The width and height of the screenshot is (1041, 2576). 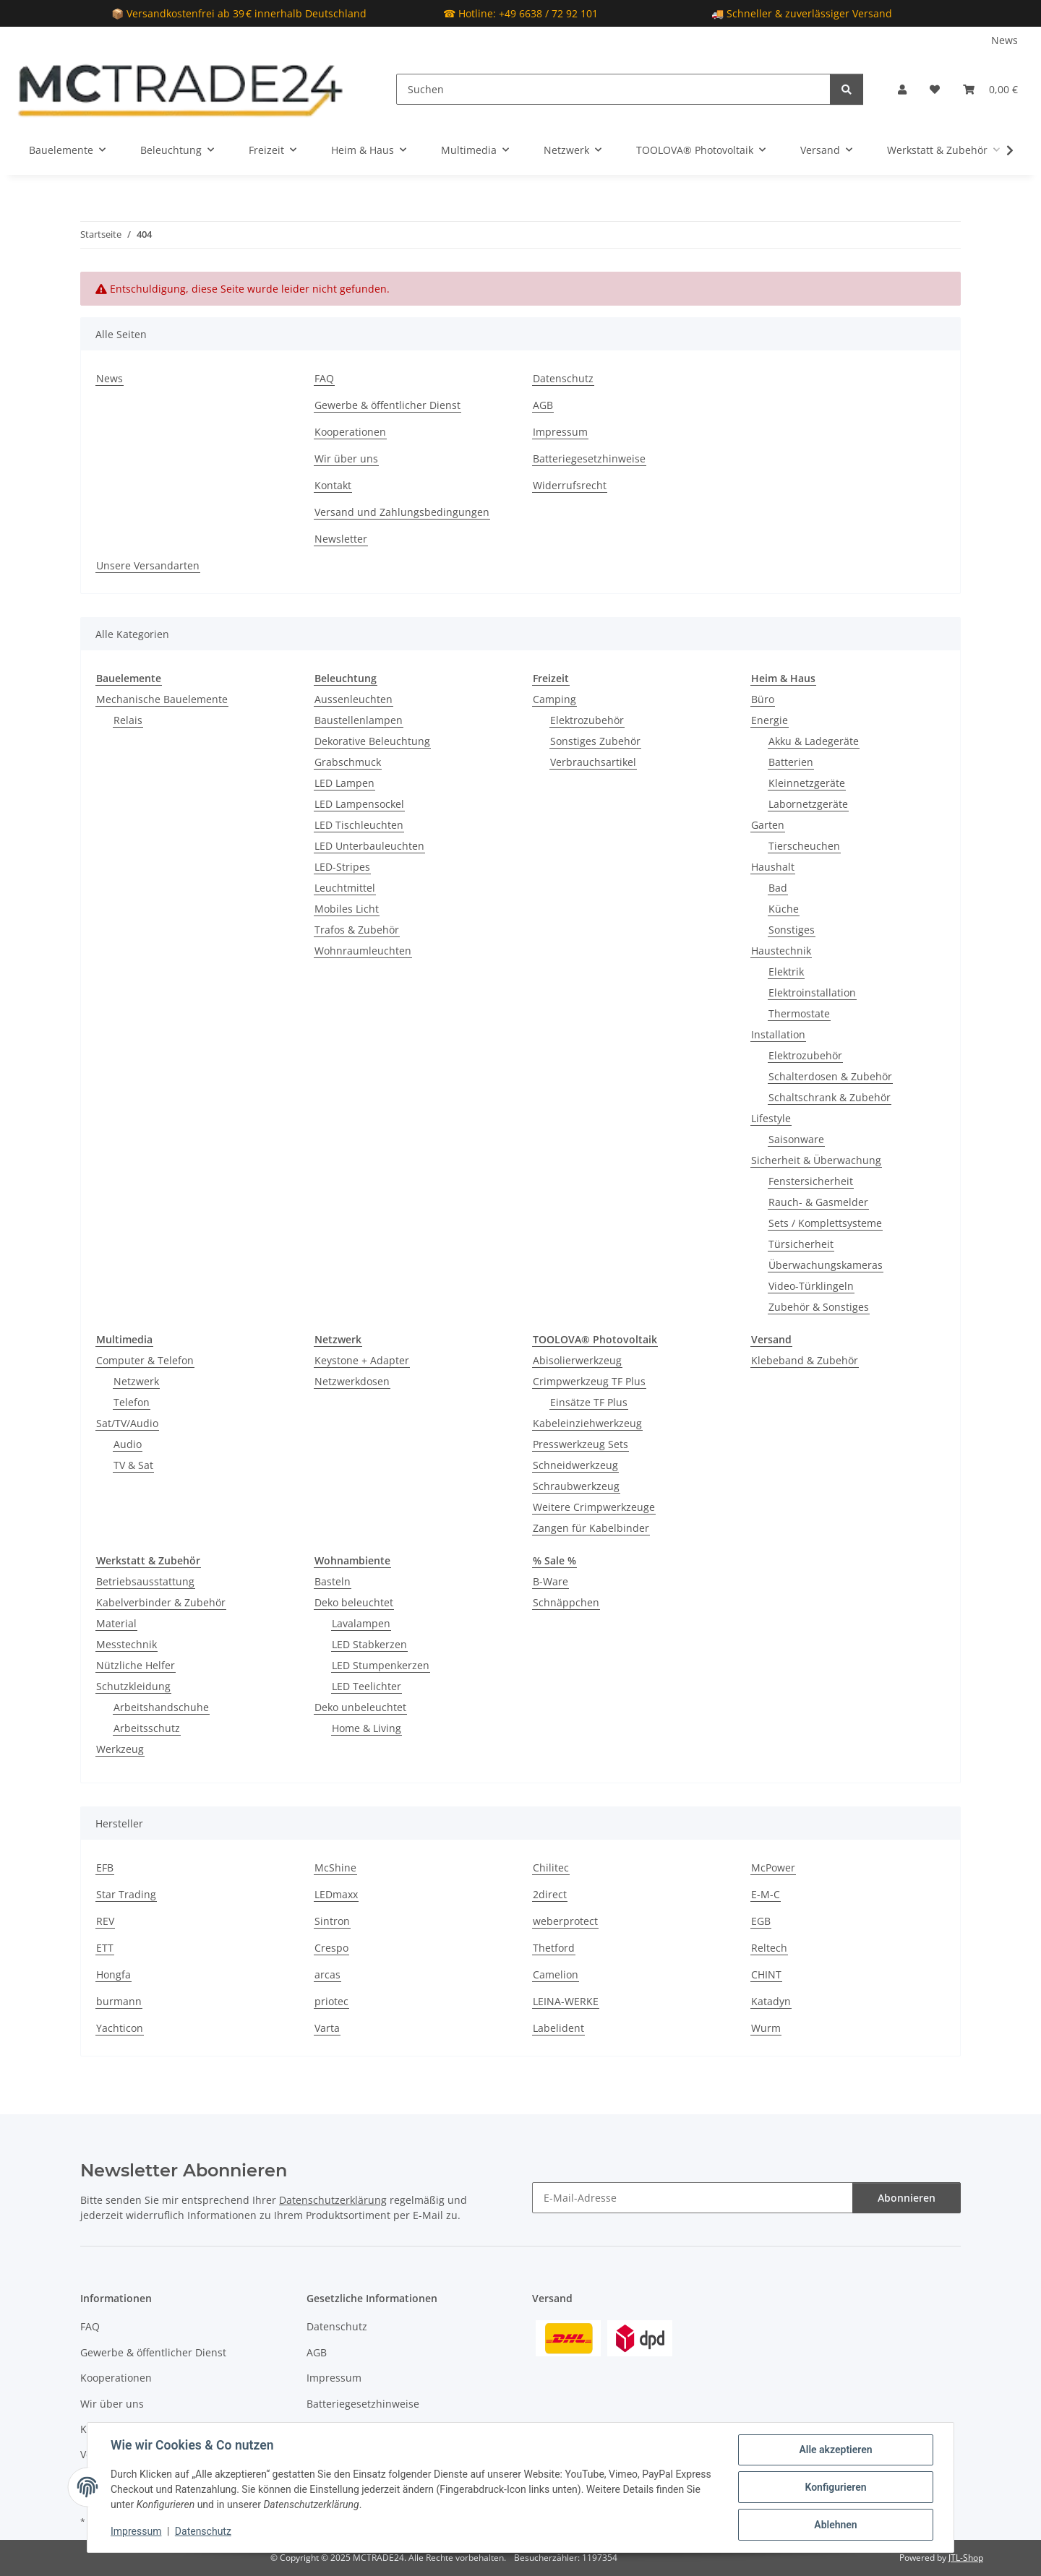 What do you see at coordinates (543, 405) in the screenshot?
I see `AGB` at bounding box center [543, 405].